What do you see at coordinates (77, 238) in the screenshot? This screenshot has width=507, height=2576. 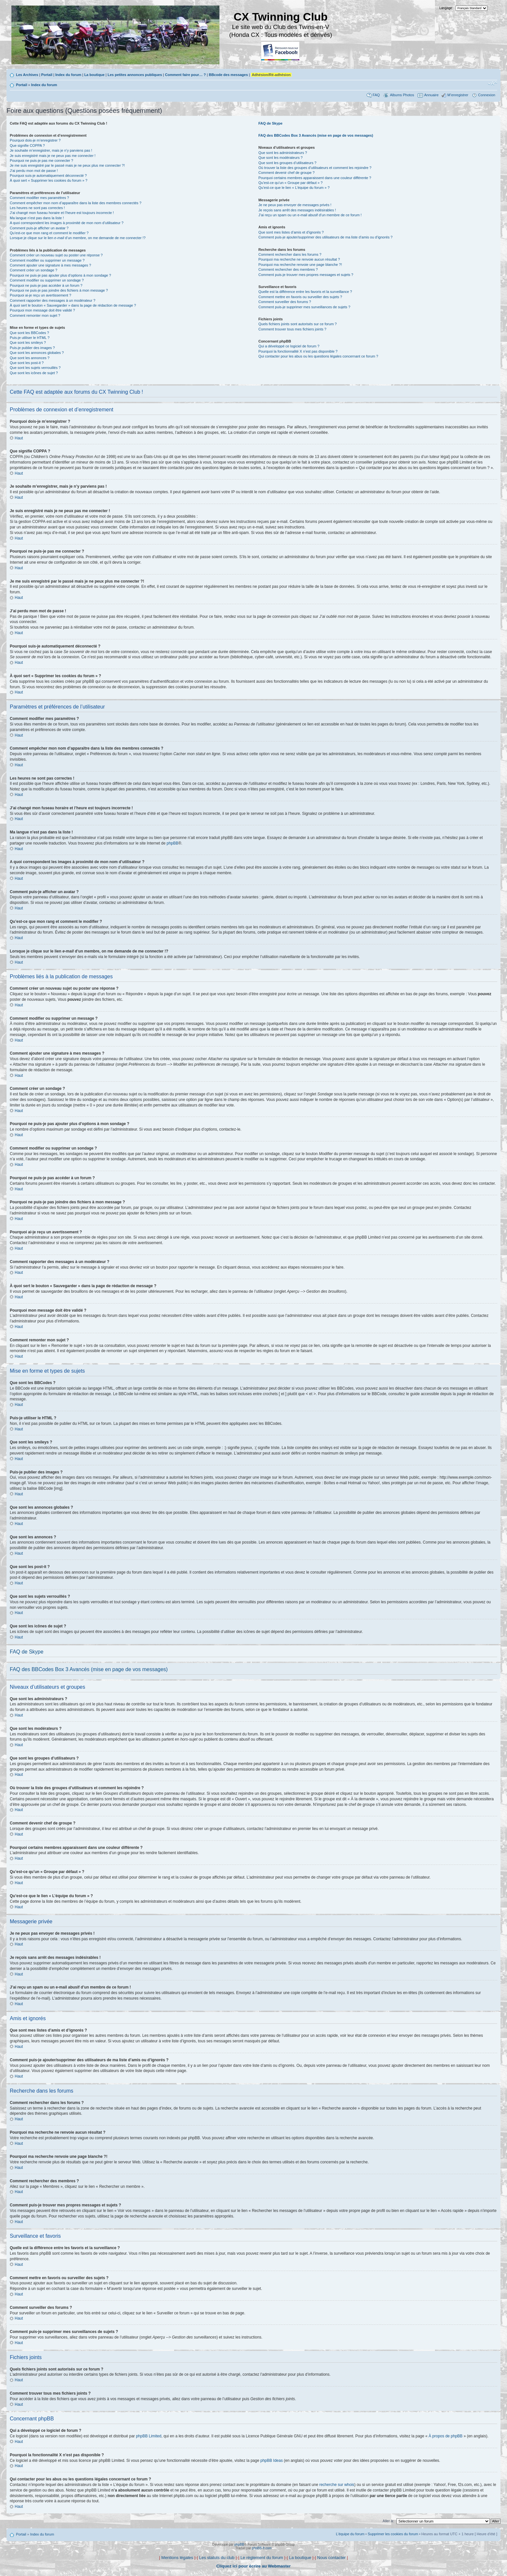 I see `Lorsque je clique sur le lien d’un membre, on me demande de me connecter !?` at bounding box center [77, 238].